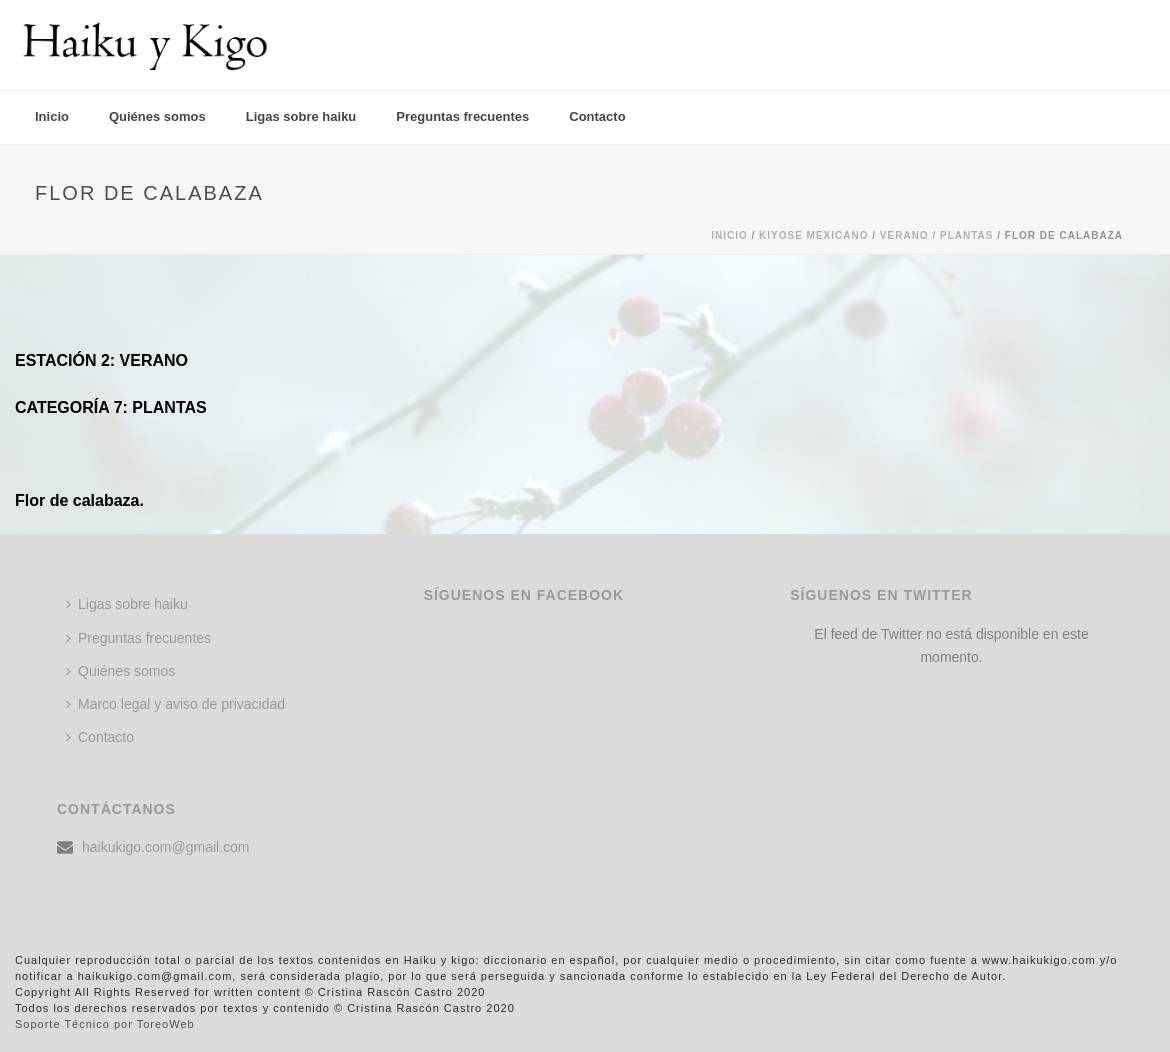  I want to click on Soporte Técnico por ToreoWeb, so click(105, 1024).